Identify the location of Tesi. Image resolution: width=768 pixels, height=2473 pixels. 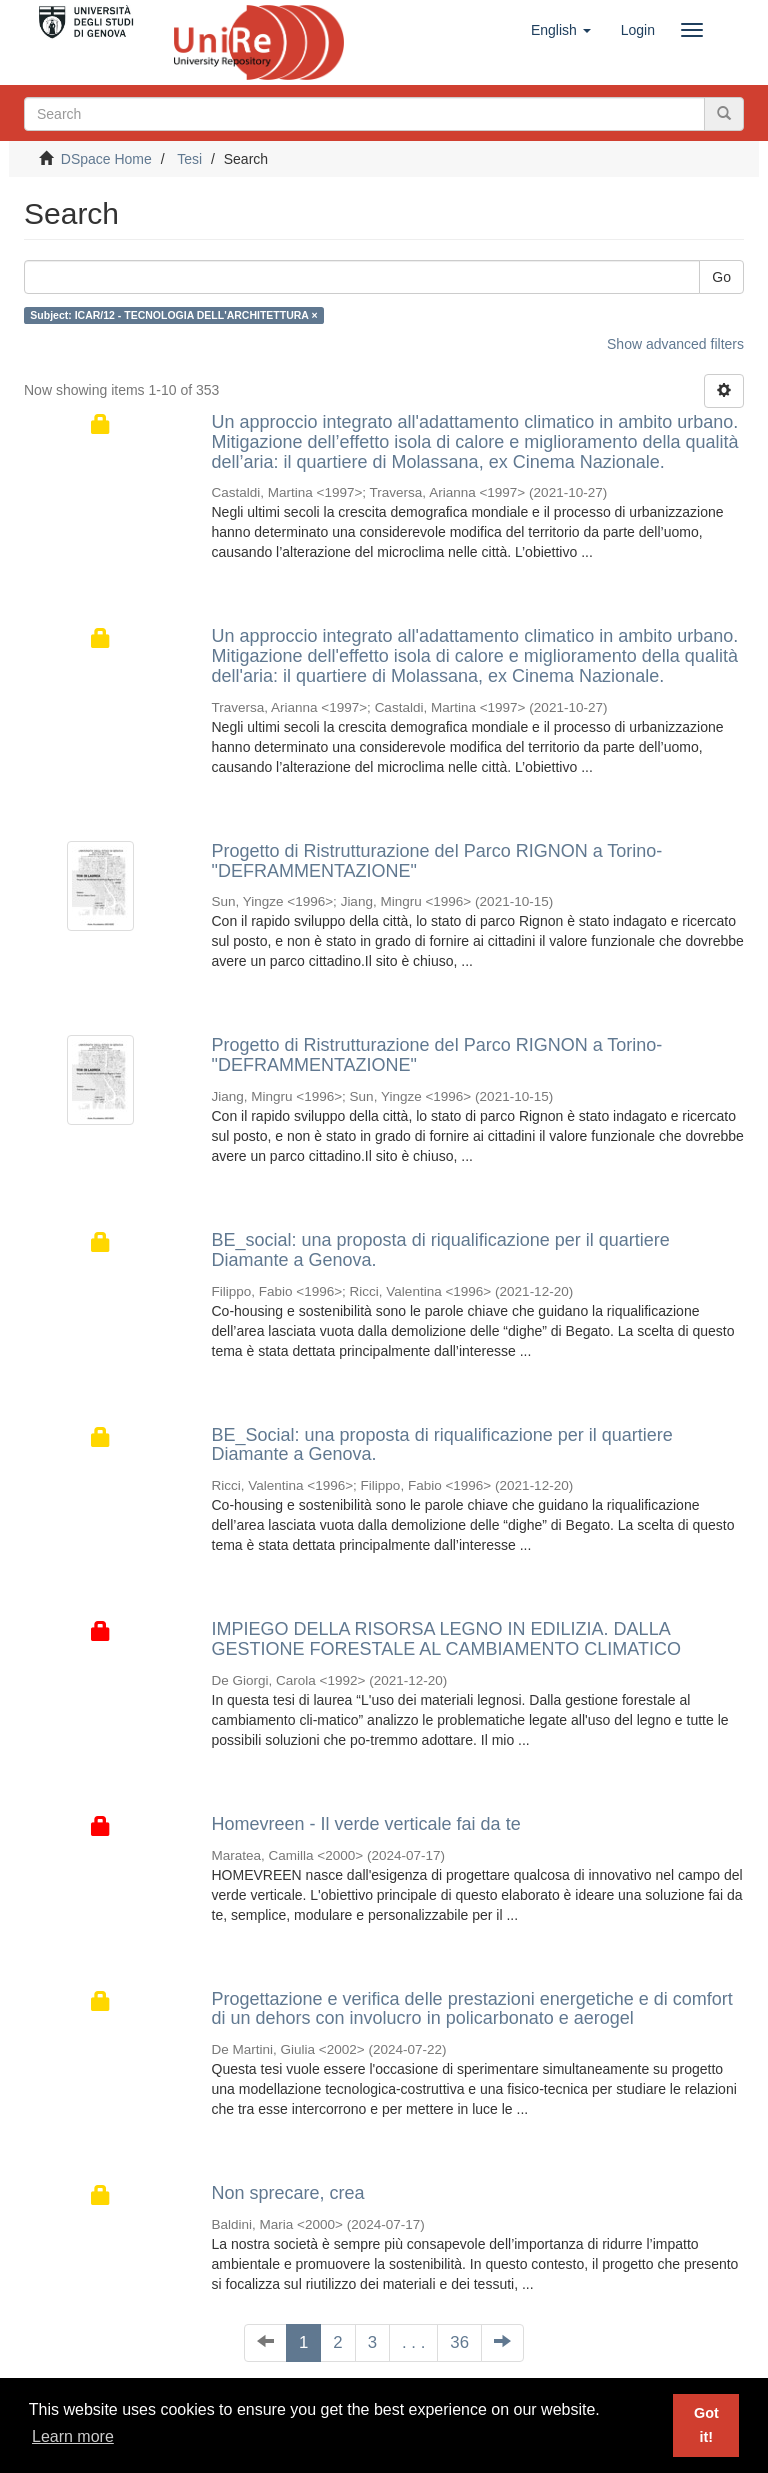
(189, 159).